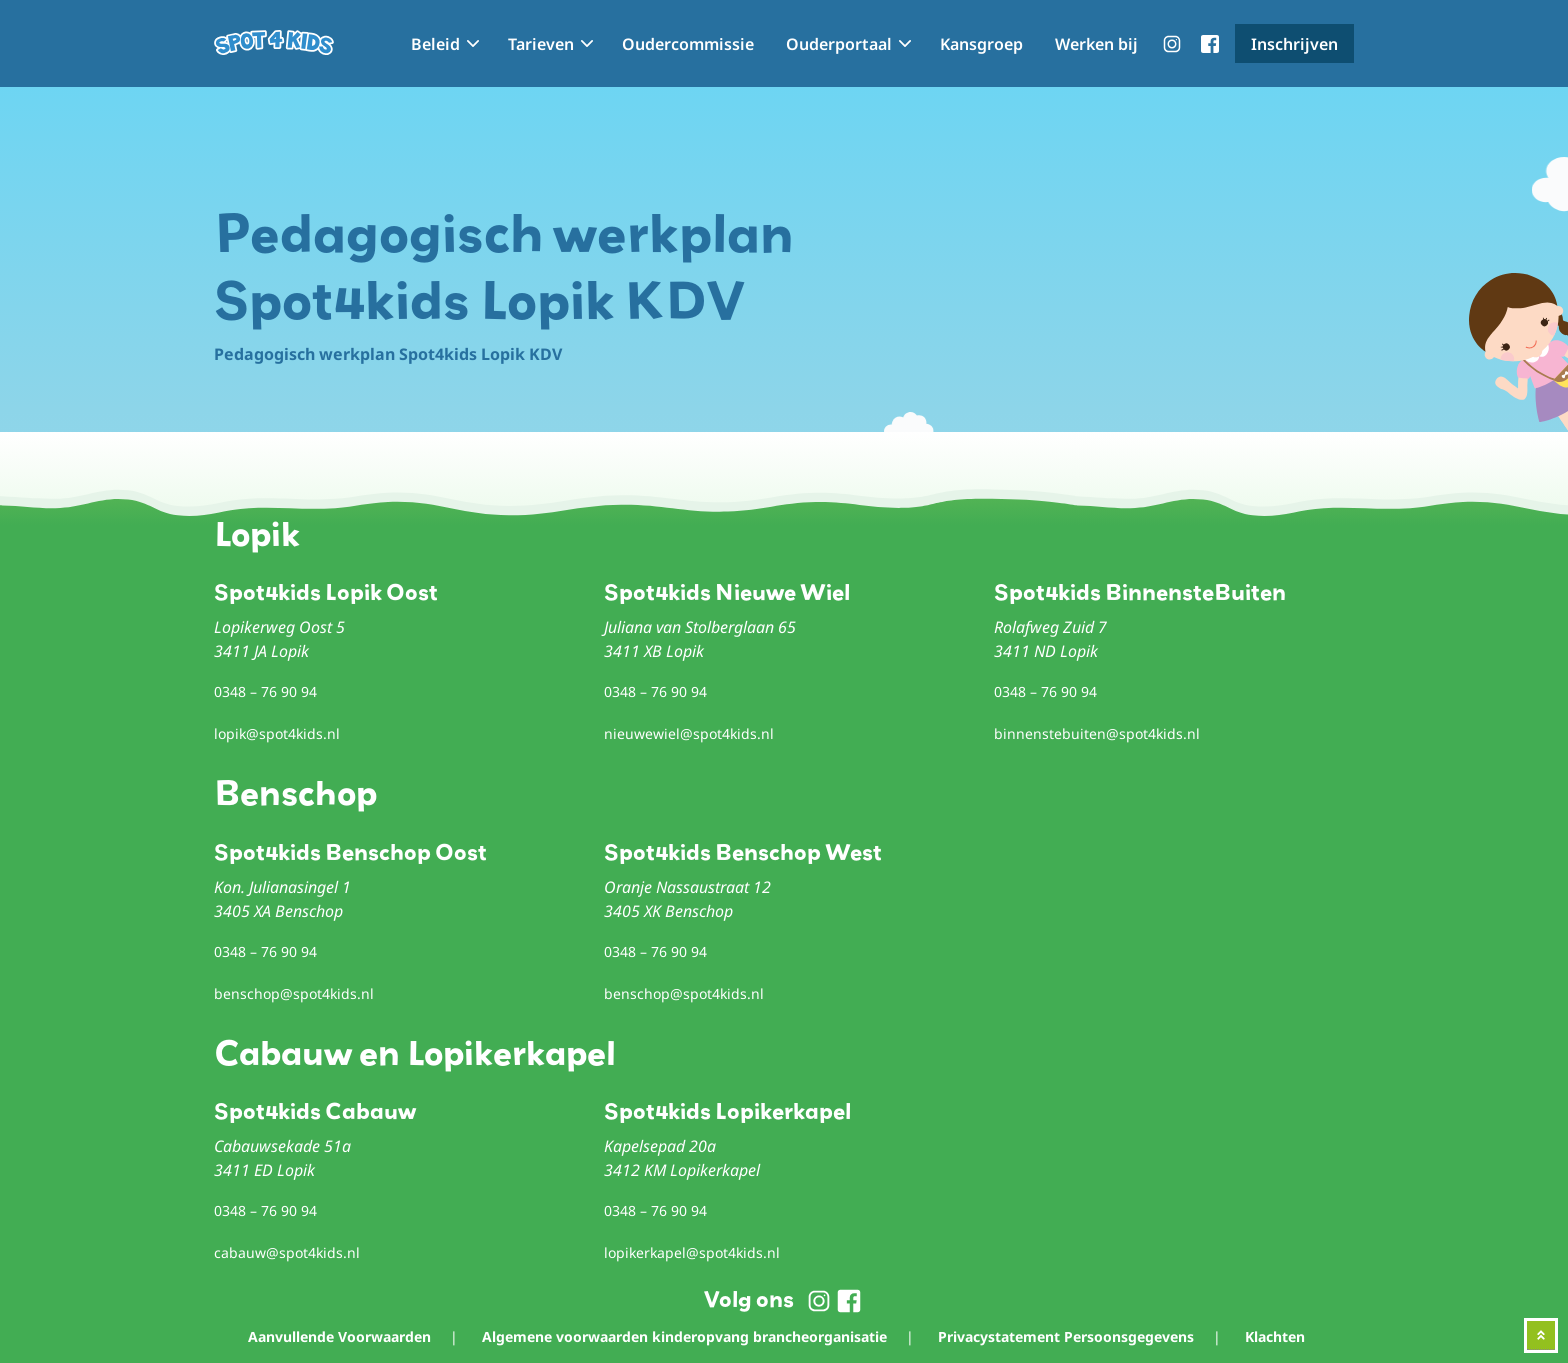  I want to click on menu-facebook [menuitem], so click(1210, 44).